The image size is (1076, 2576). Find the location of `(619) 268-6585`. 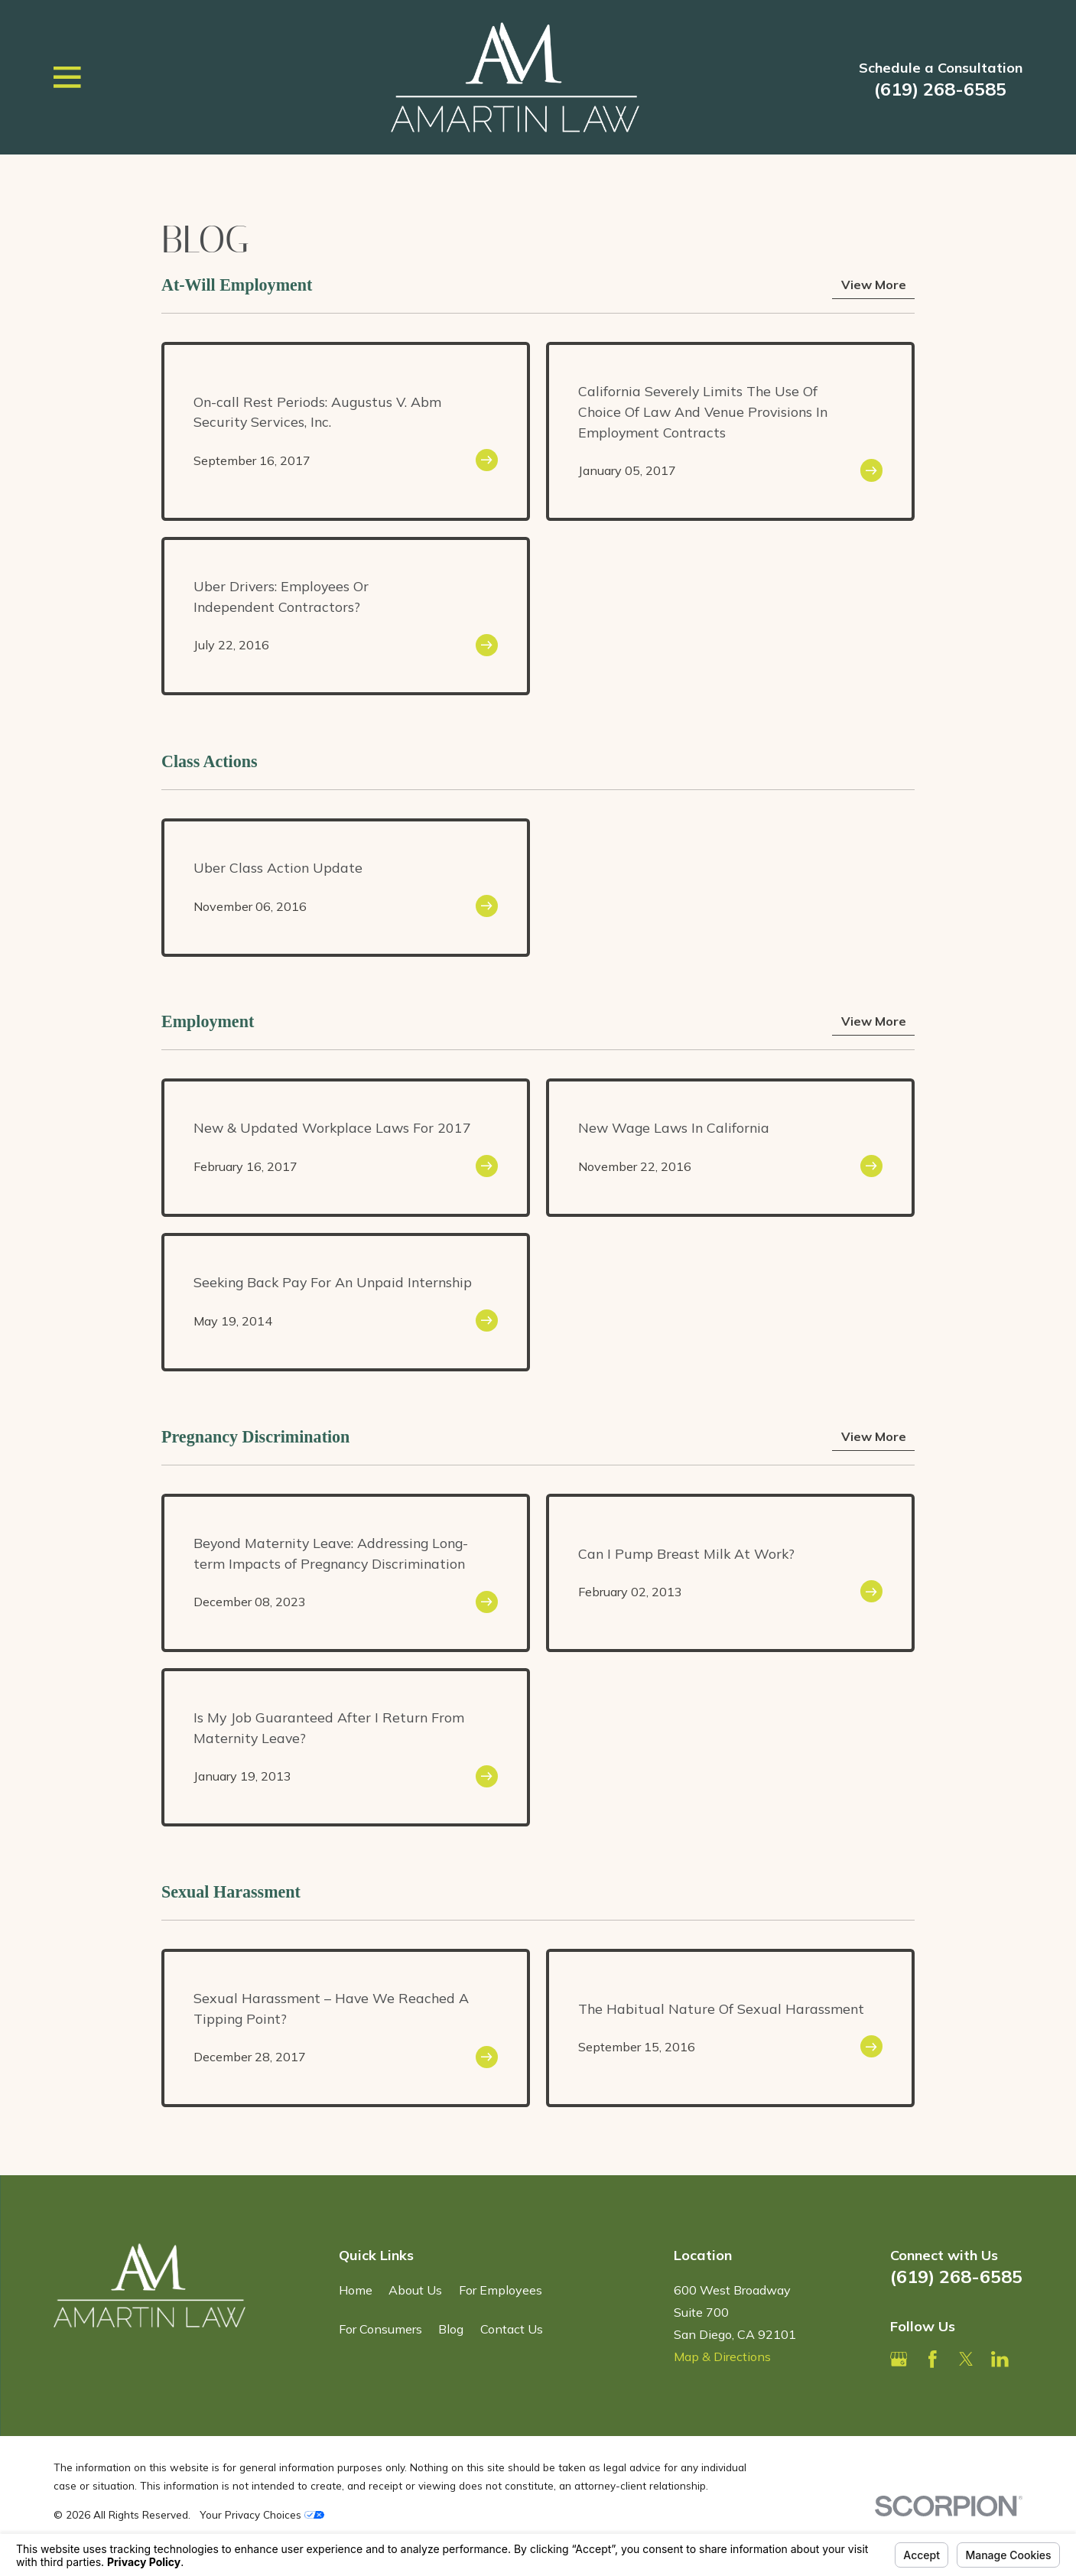

(619) 268-6585 is located at coordinates (940, 89).